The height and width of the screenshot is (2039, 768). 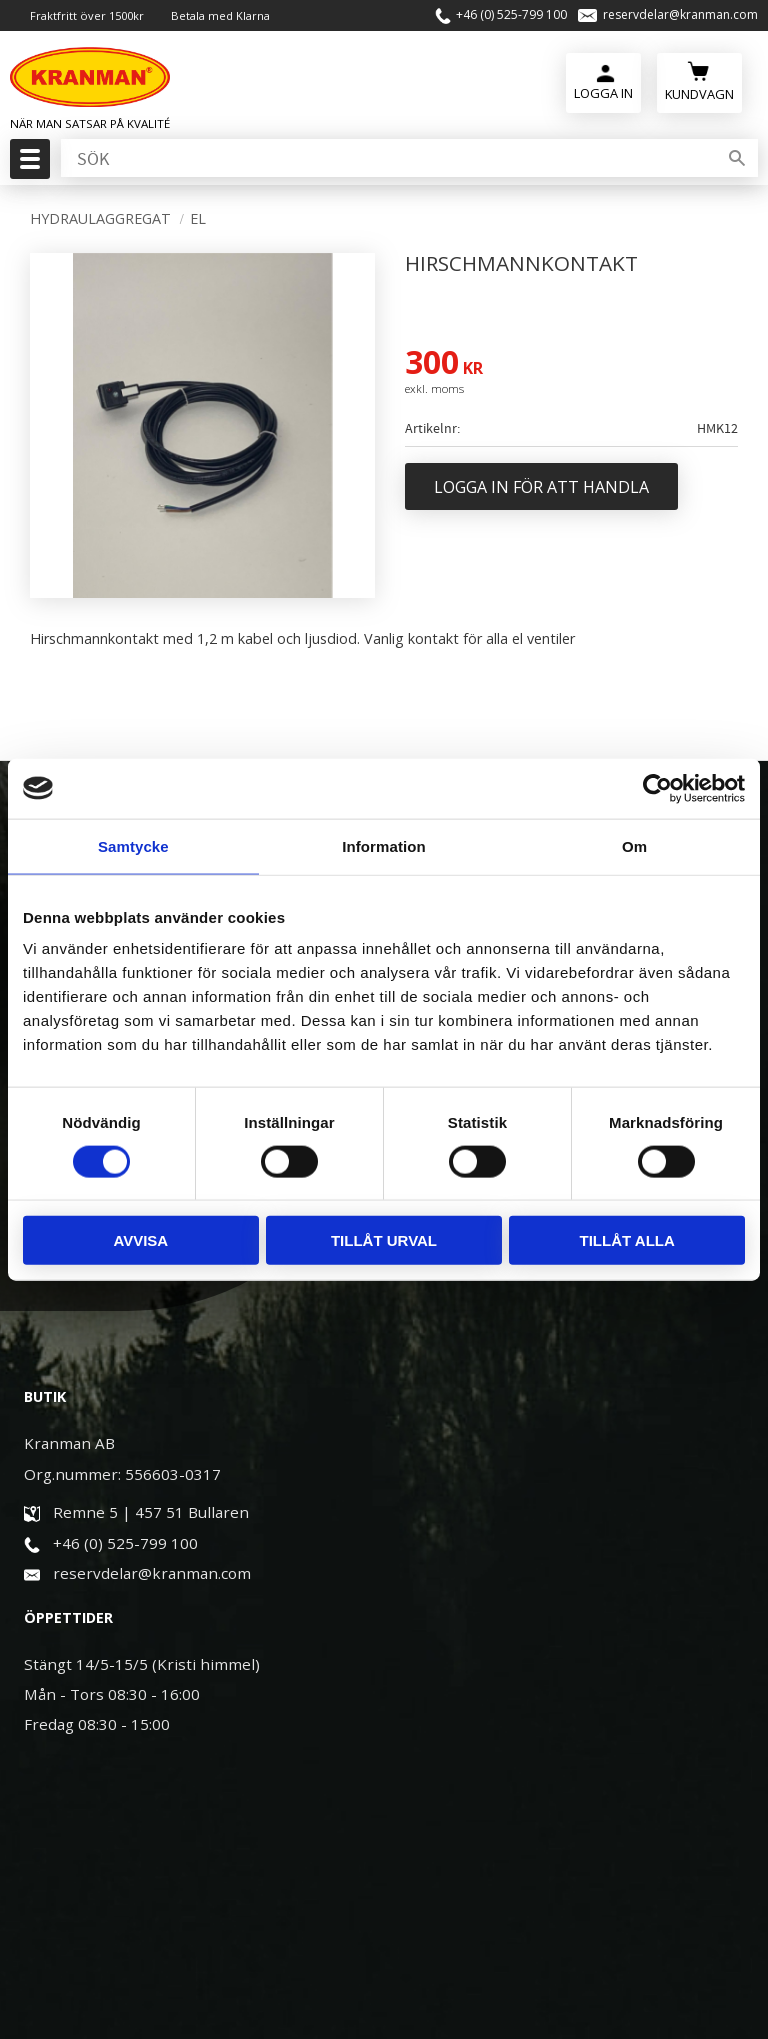 I want to click on Tillåt alla, so click(x=627, y=1240).